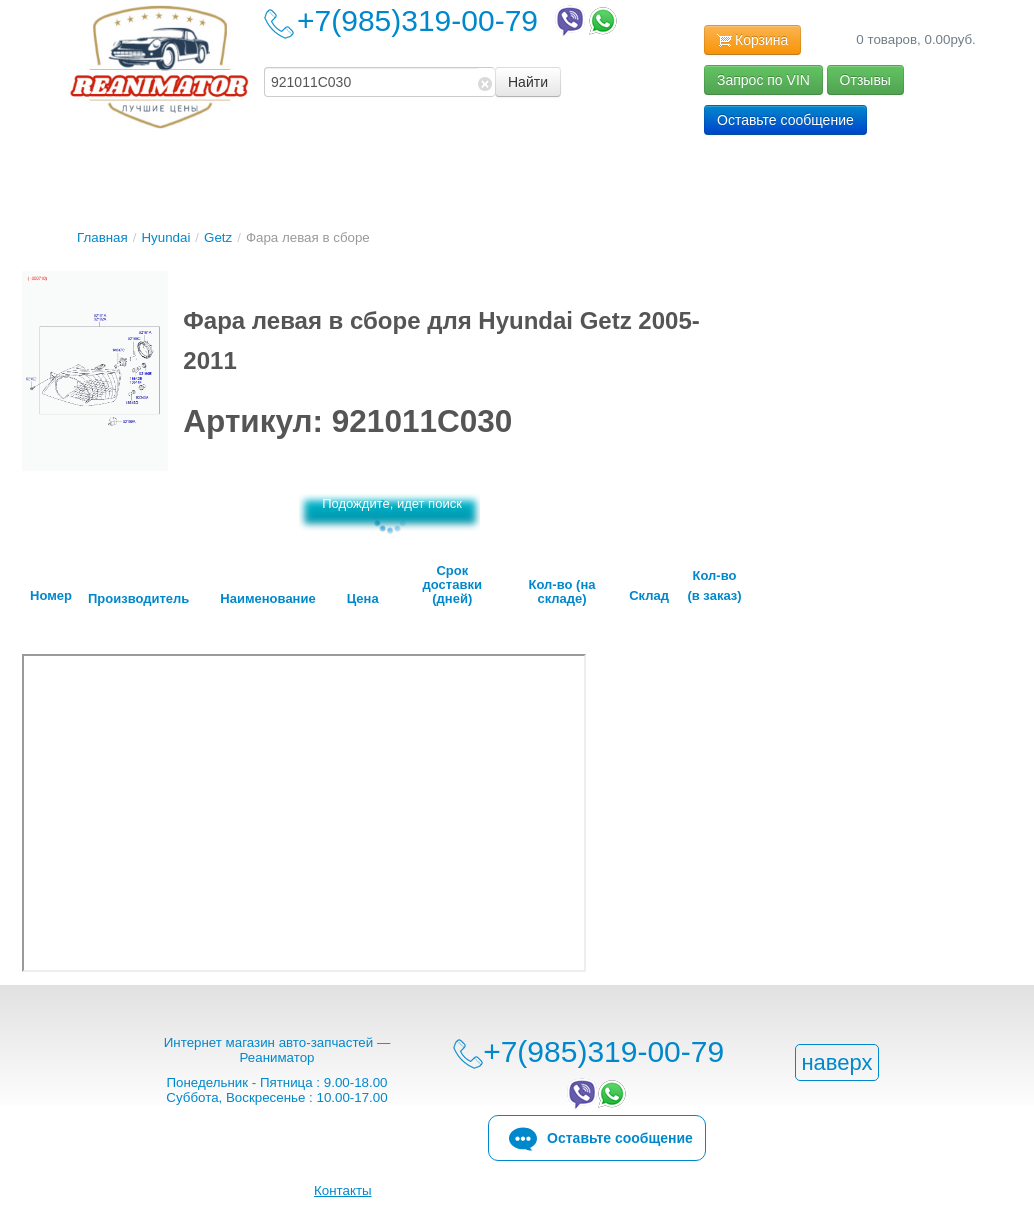 The width and height of the screenshot is (1034, 1226). What do you see at coordinates (763, 80) in the screenshot?
I see `Запрос по VIN` at bounding box center [763, 80].